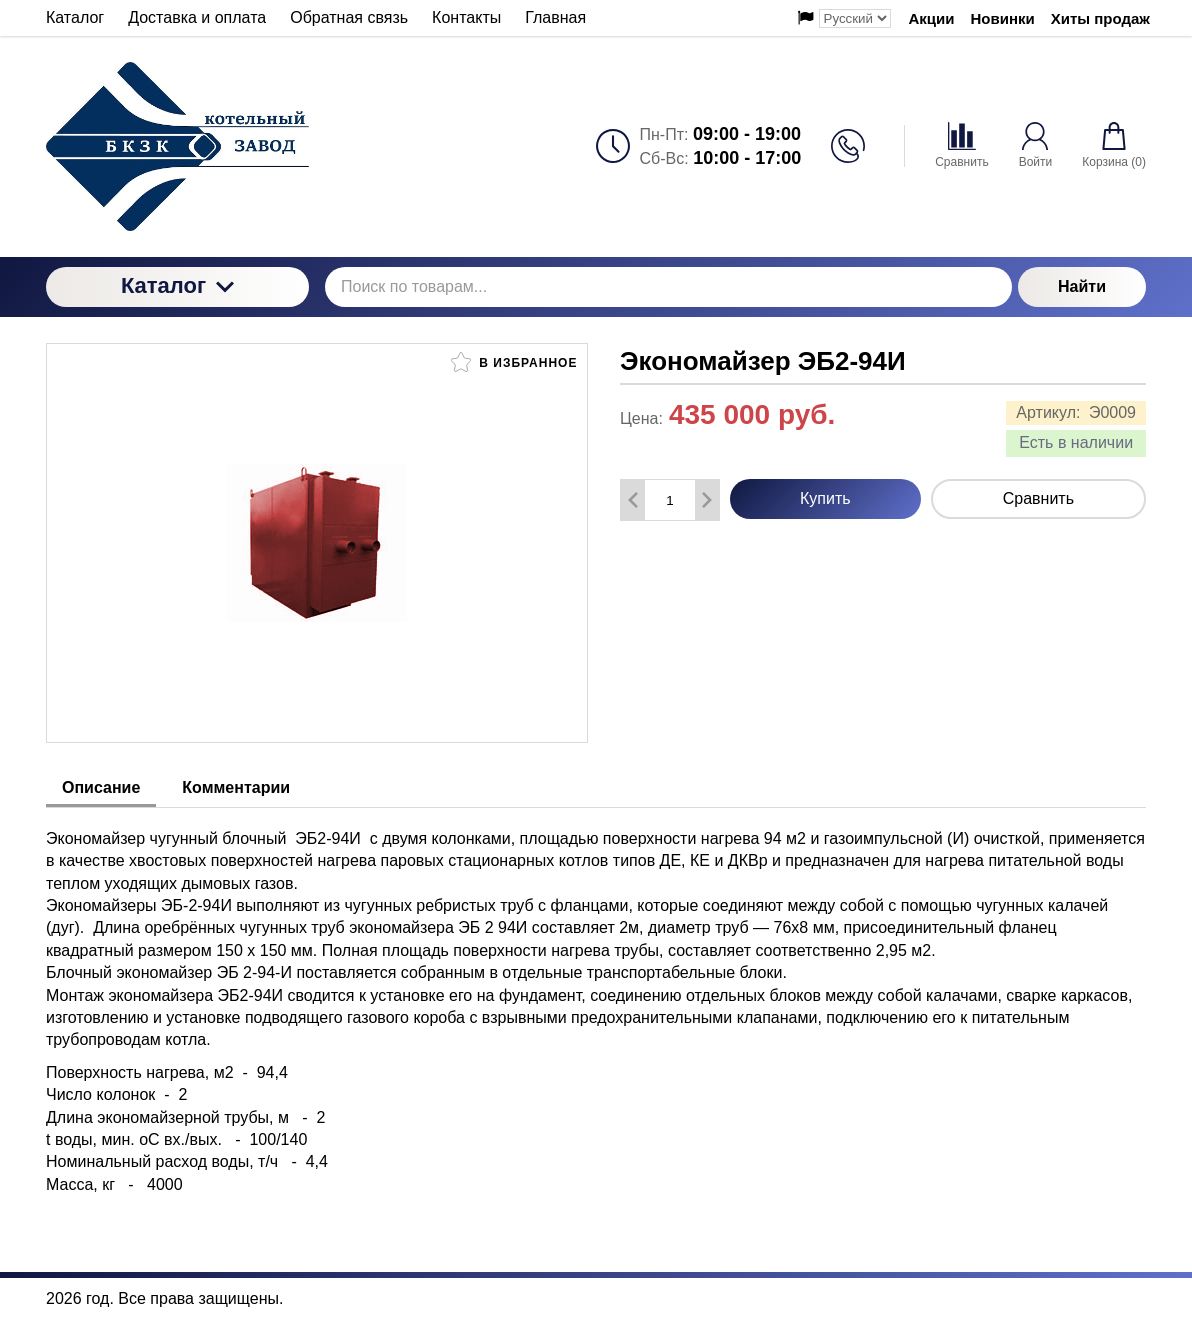 The height and width of the screenshot is (1326, 1192). I want to click on [Количество данного товара], so click(670, 500).